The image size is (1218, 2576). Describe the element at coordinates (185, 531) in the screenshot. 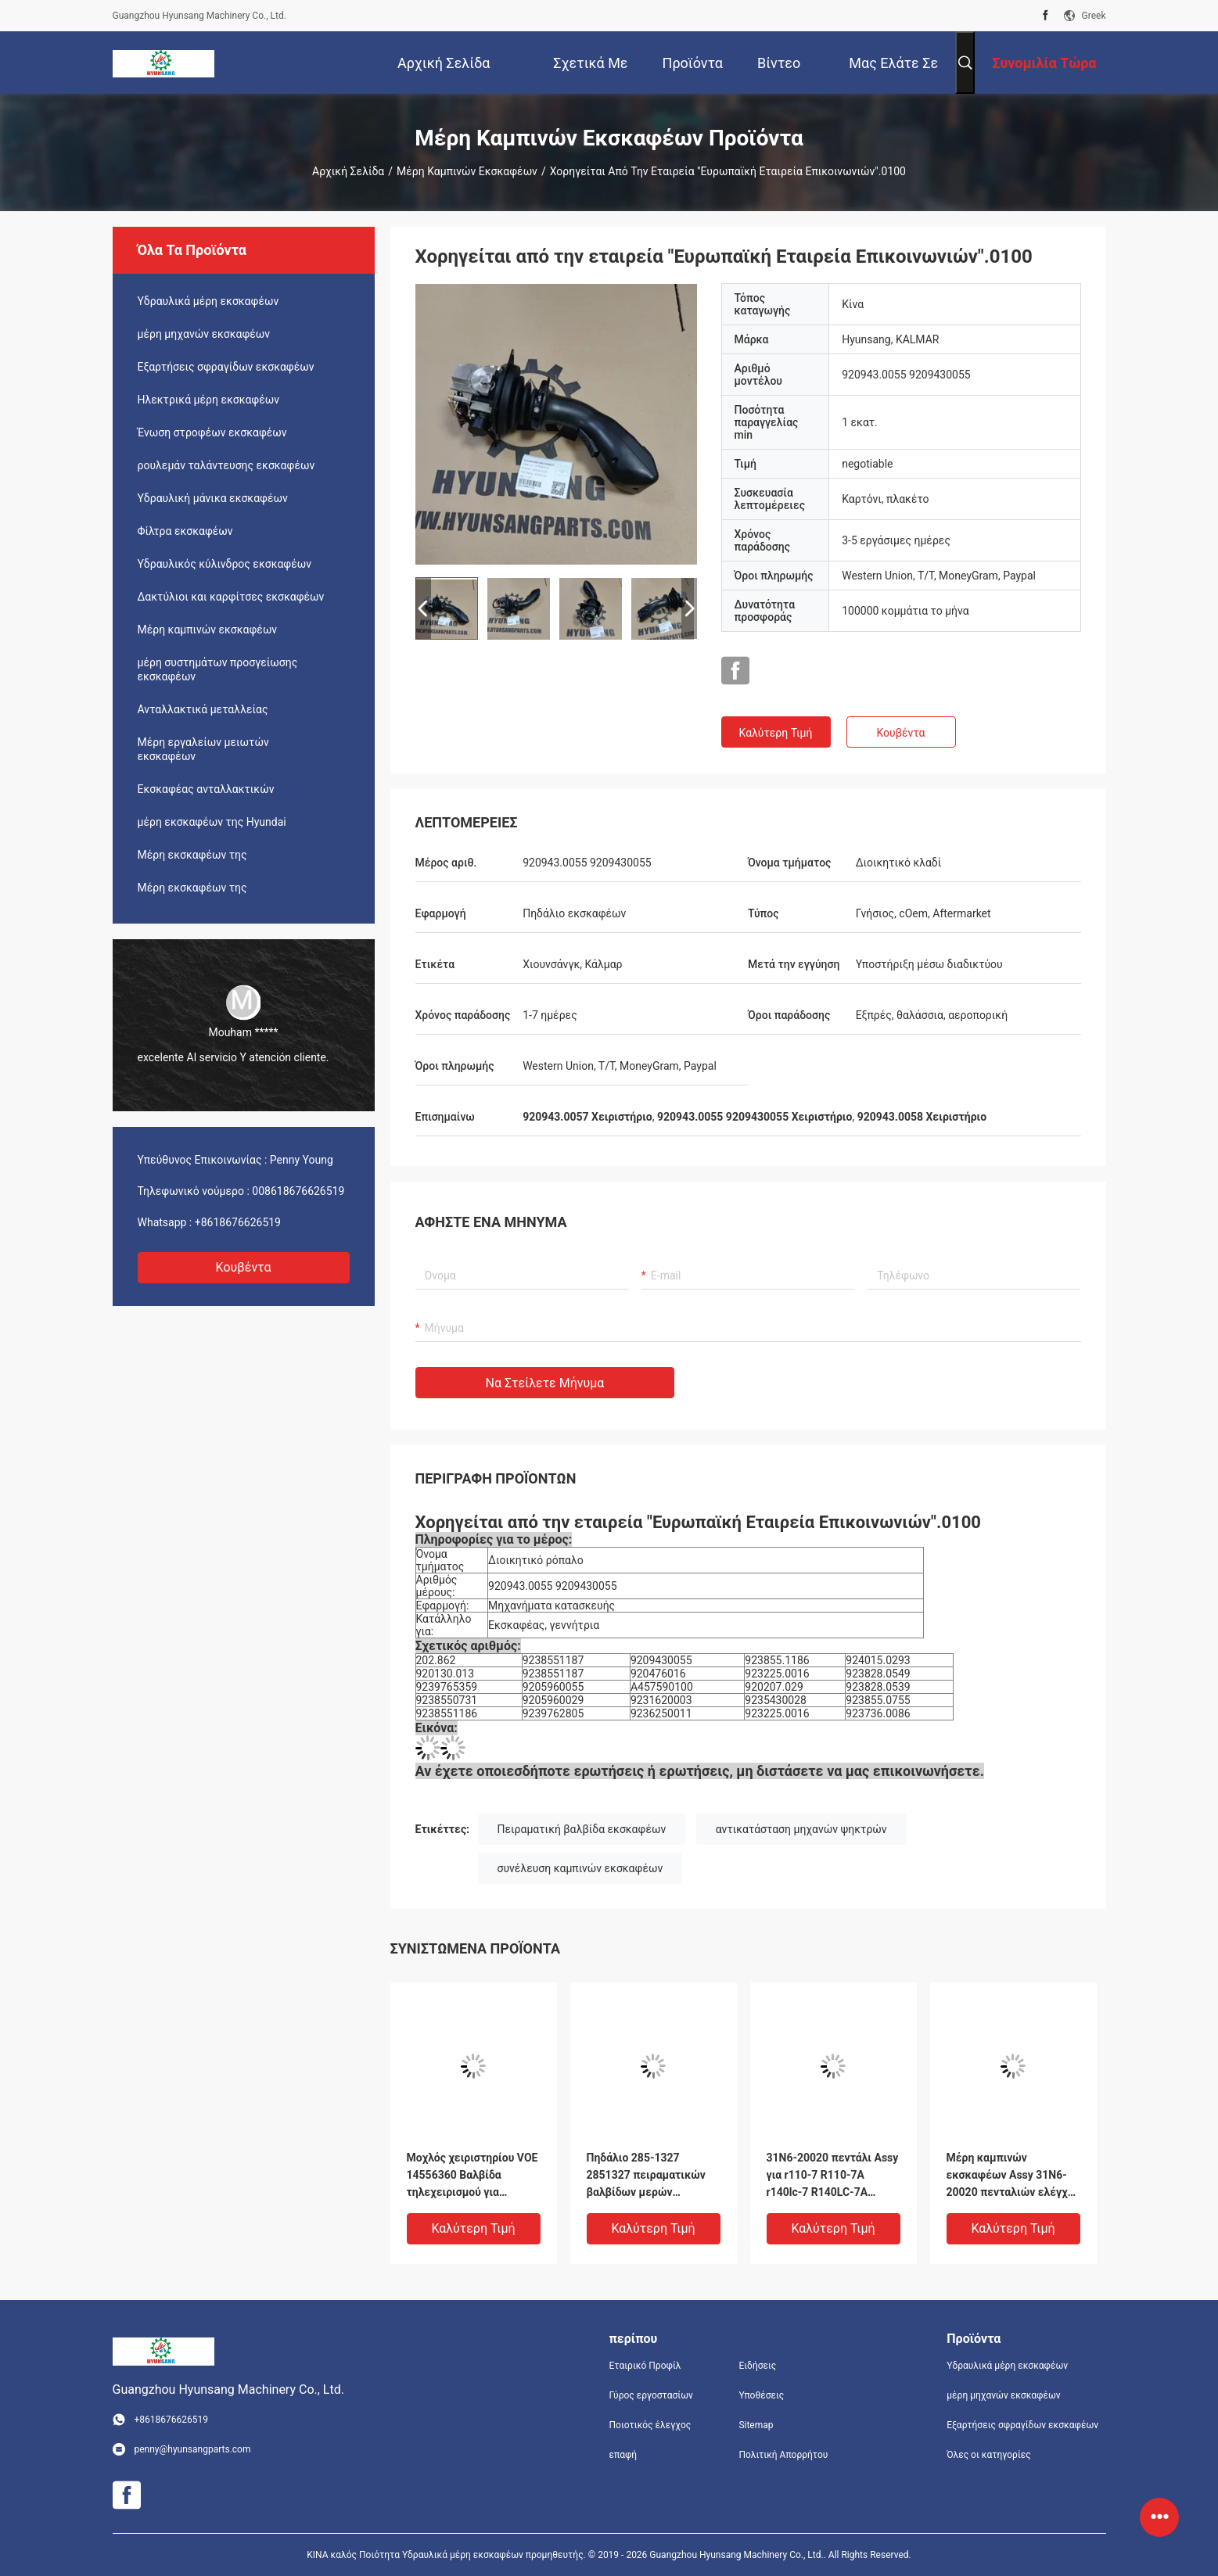

I see `Φίλτρα εκσκαφέων` at that location.